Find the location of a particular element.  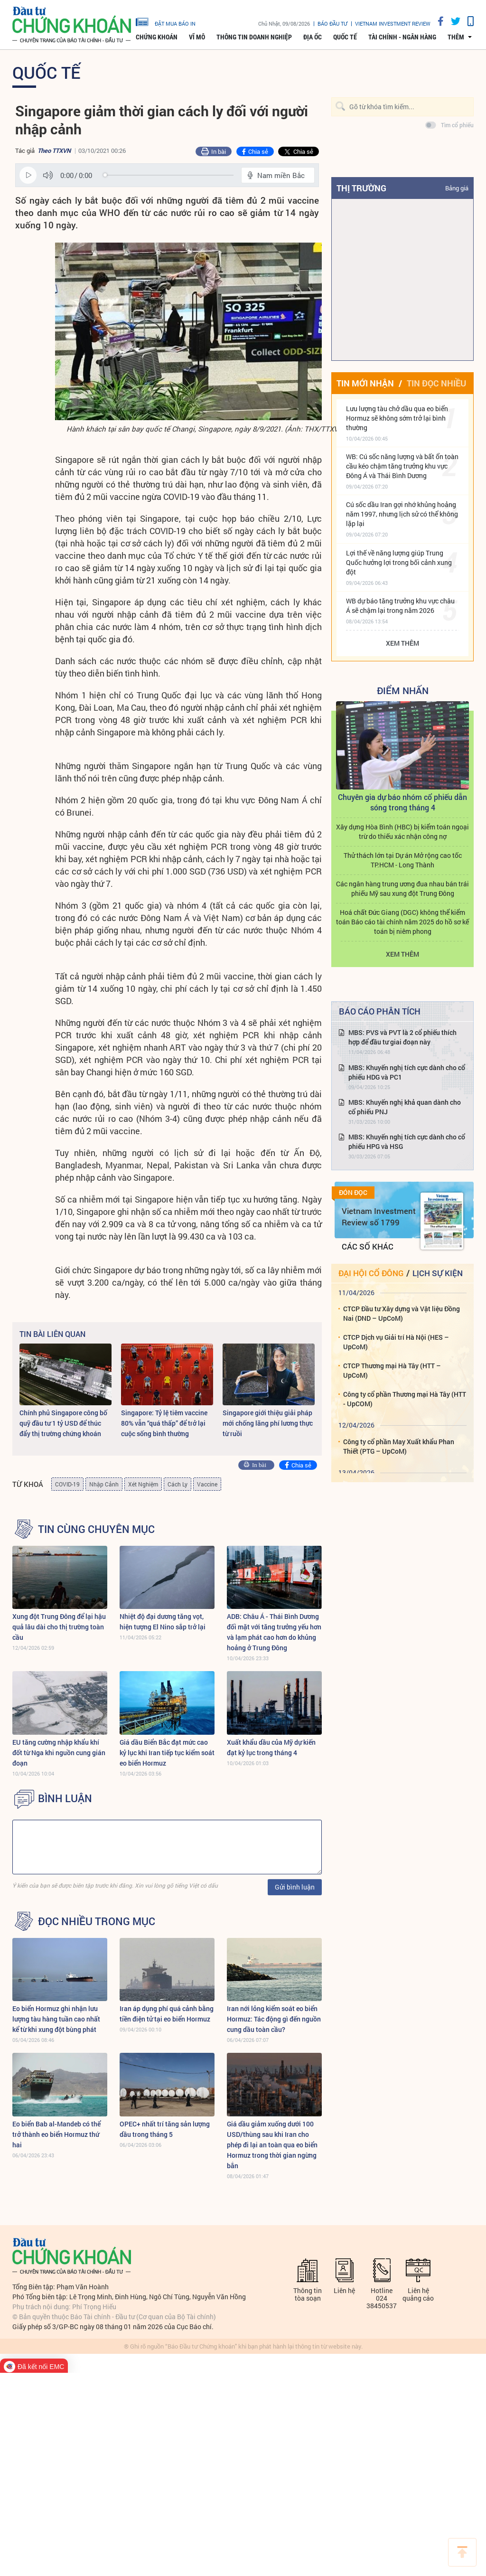

Tin cùng chuyên mục is located at coordinates (96, 1529).